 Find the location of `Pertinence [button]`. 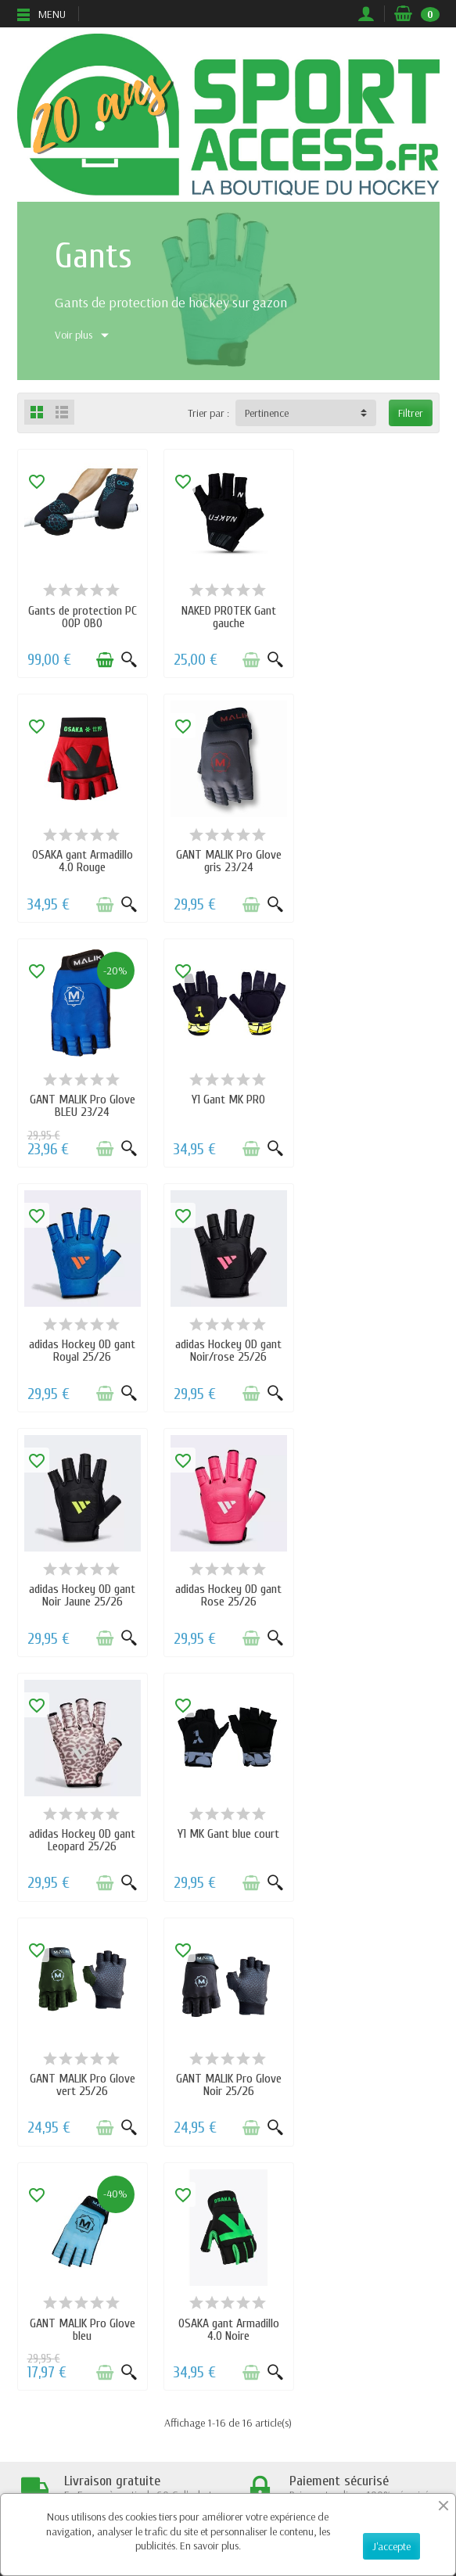

Pertinence [button] is located at coordinates (267, 413).